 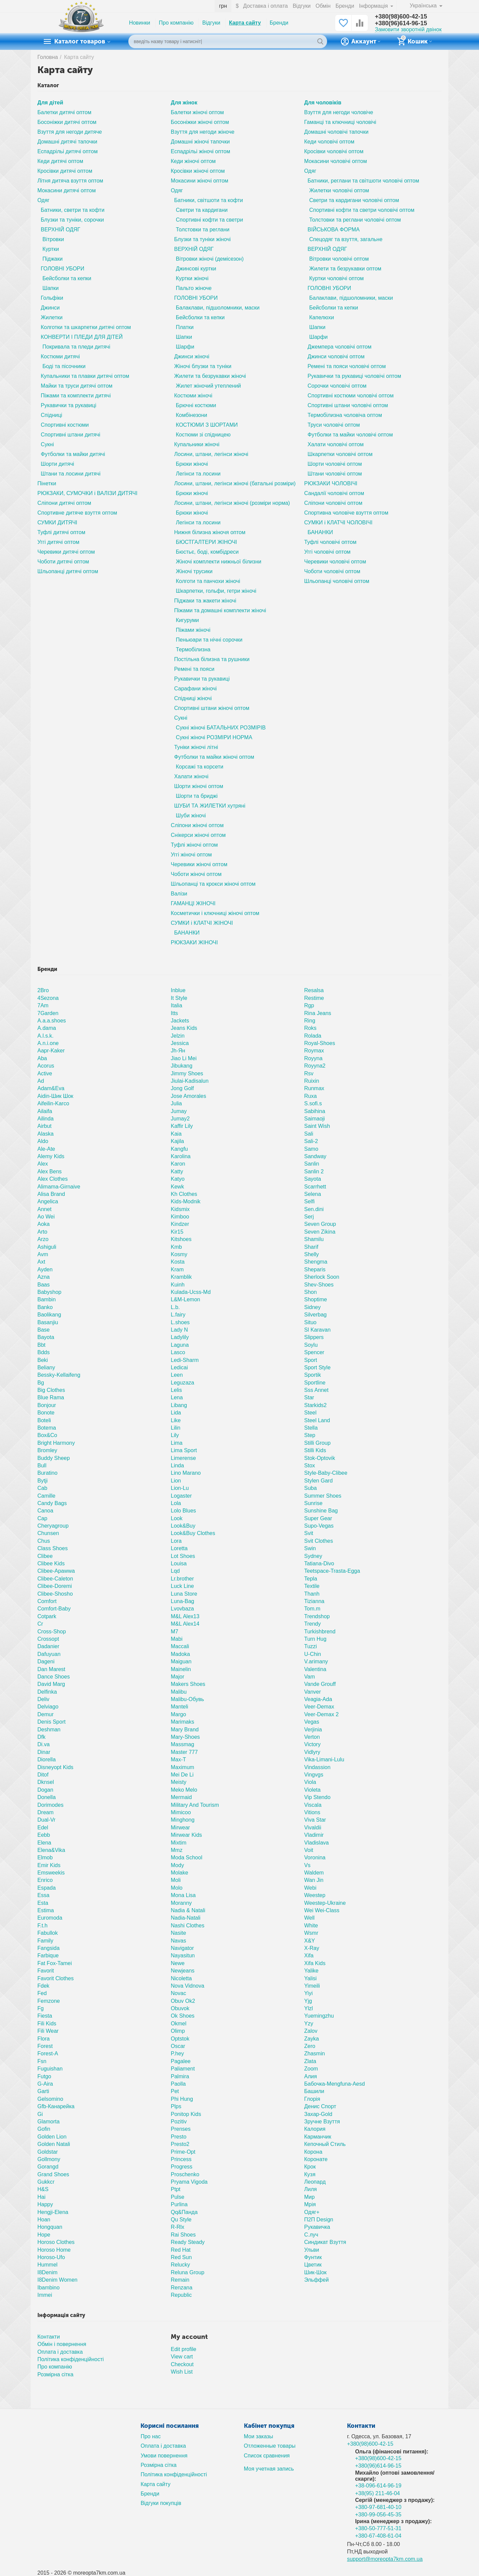 What do you see at coordinates (311, 2212) in the screenshot?
I see `Одяг+` at bounding box center [311, 2212].